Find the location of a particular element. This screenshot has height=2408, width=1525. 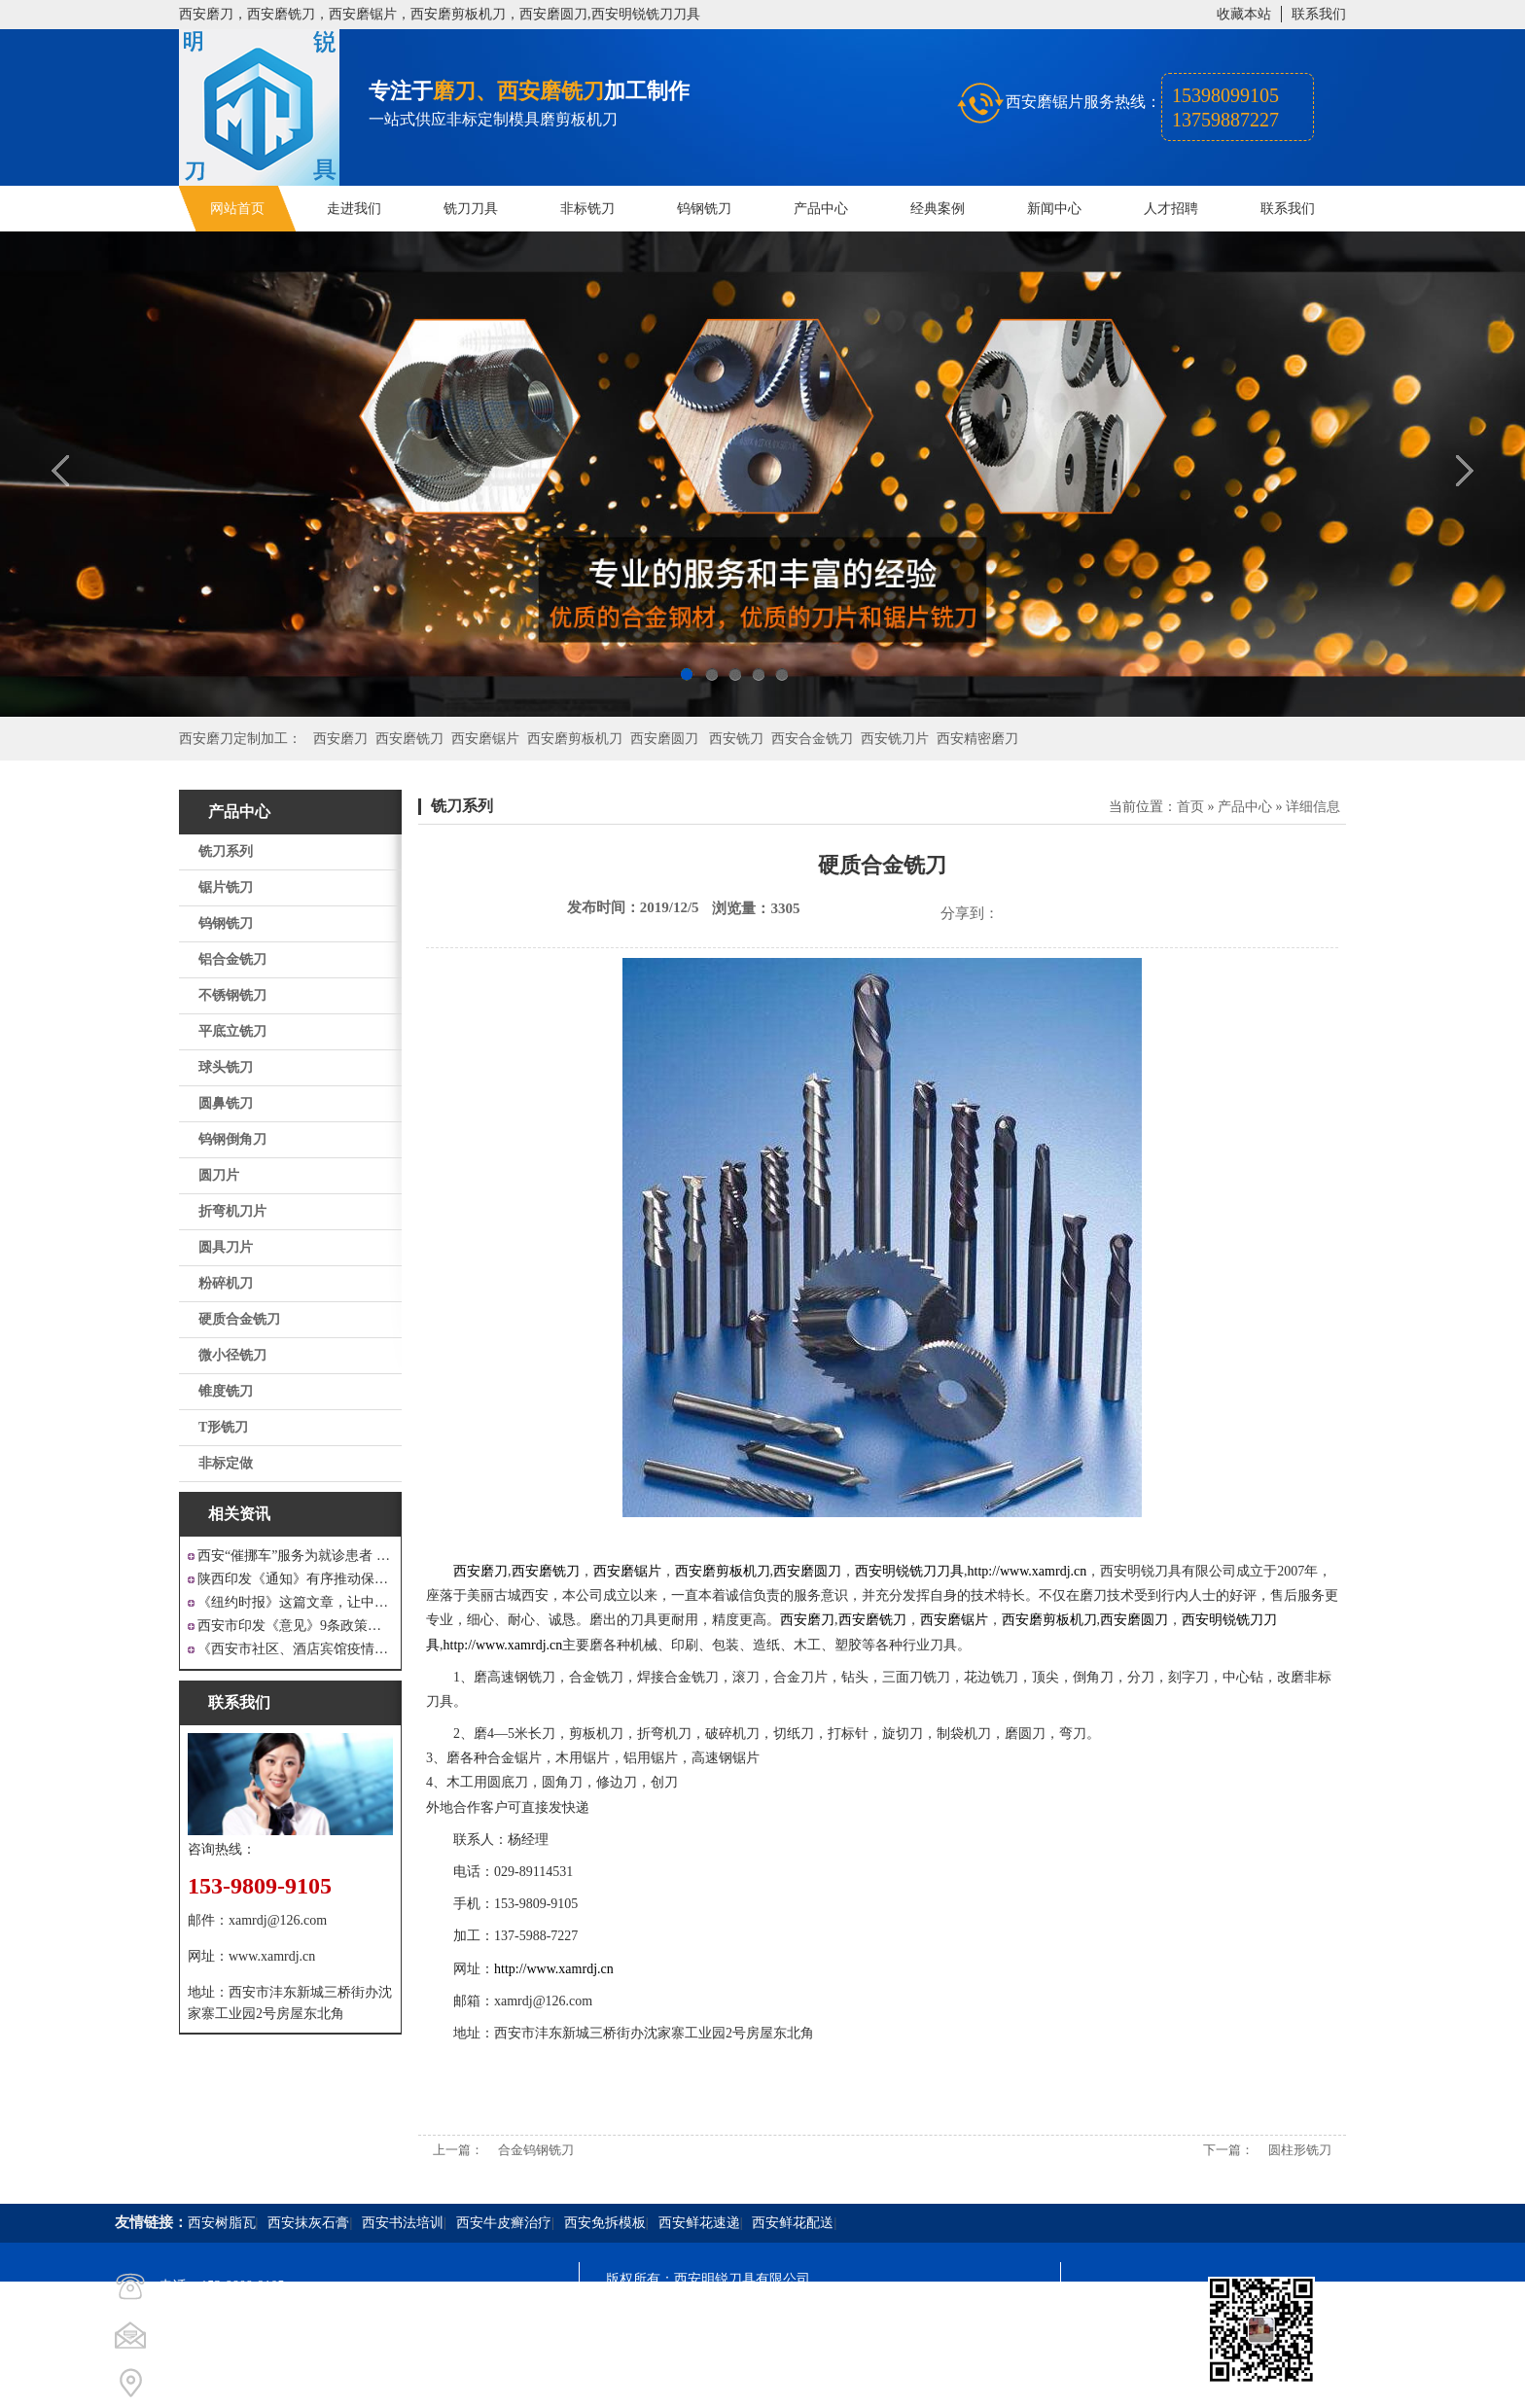

圆具刀片 is located at coordinates (225, 1247).